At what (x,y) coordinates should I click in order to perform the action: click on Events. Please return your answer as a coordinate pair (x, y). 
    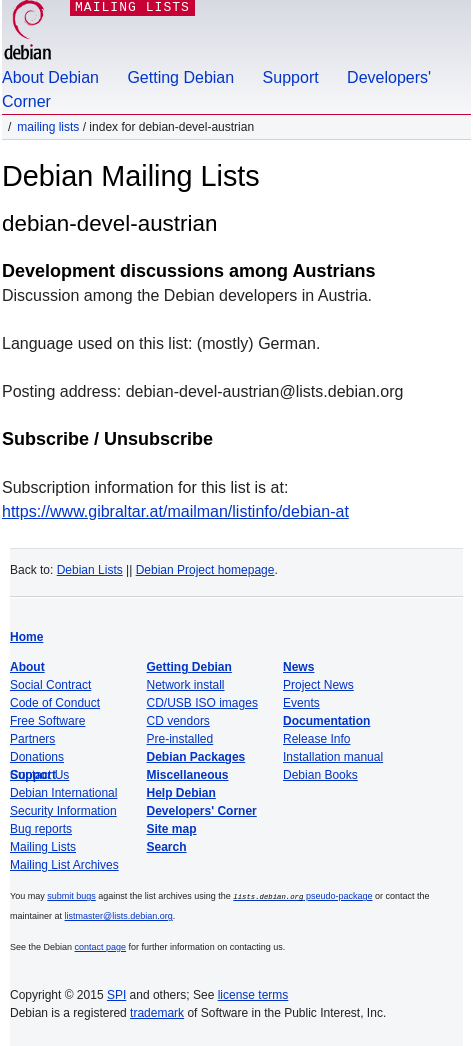
    Looking at the image, I should click on (301, 703).